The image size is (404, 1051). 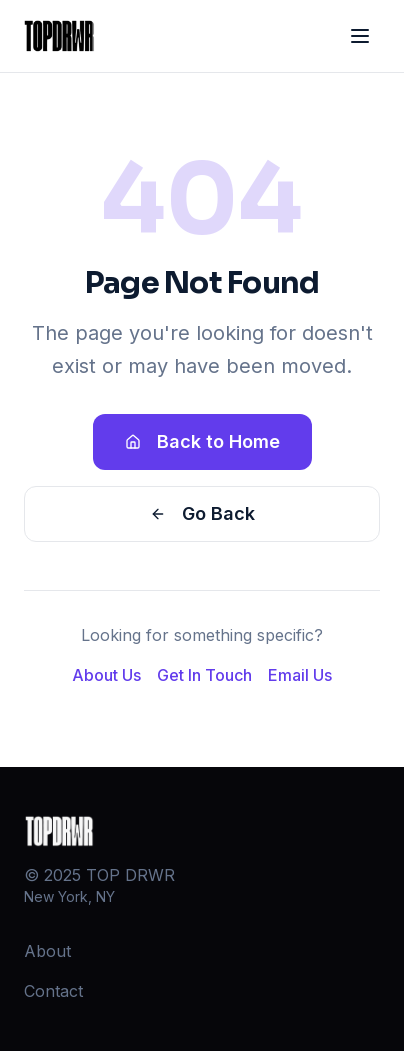 What do you see at coordinates (202, 441) in the screenshot?
I see `Back to Home` at bounding box center [202, 441].